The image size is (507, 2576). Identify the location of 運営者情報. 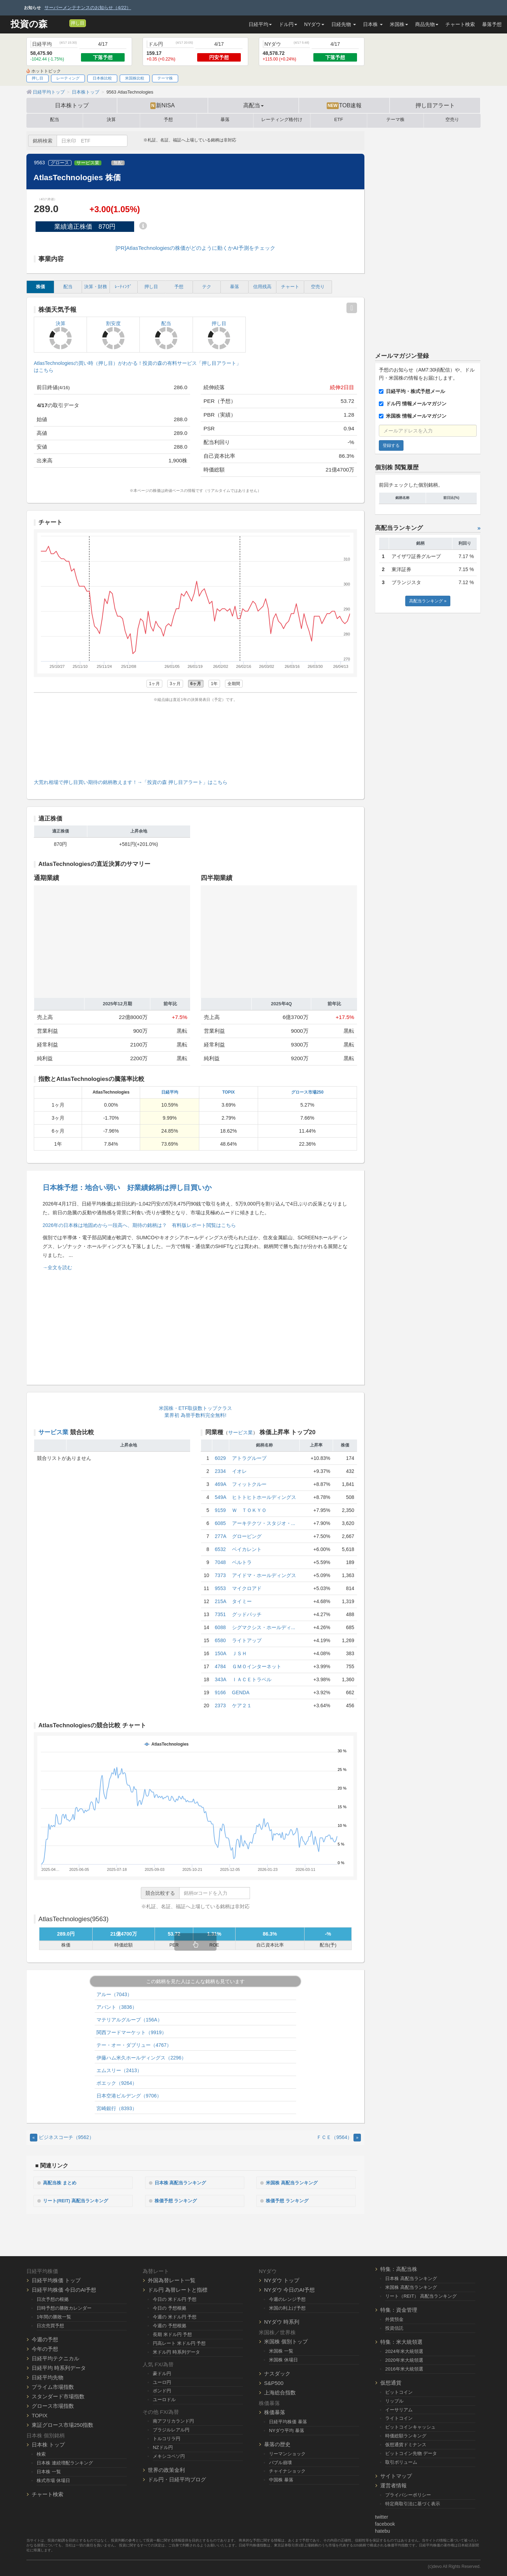
(393, 2485).